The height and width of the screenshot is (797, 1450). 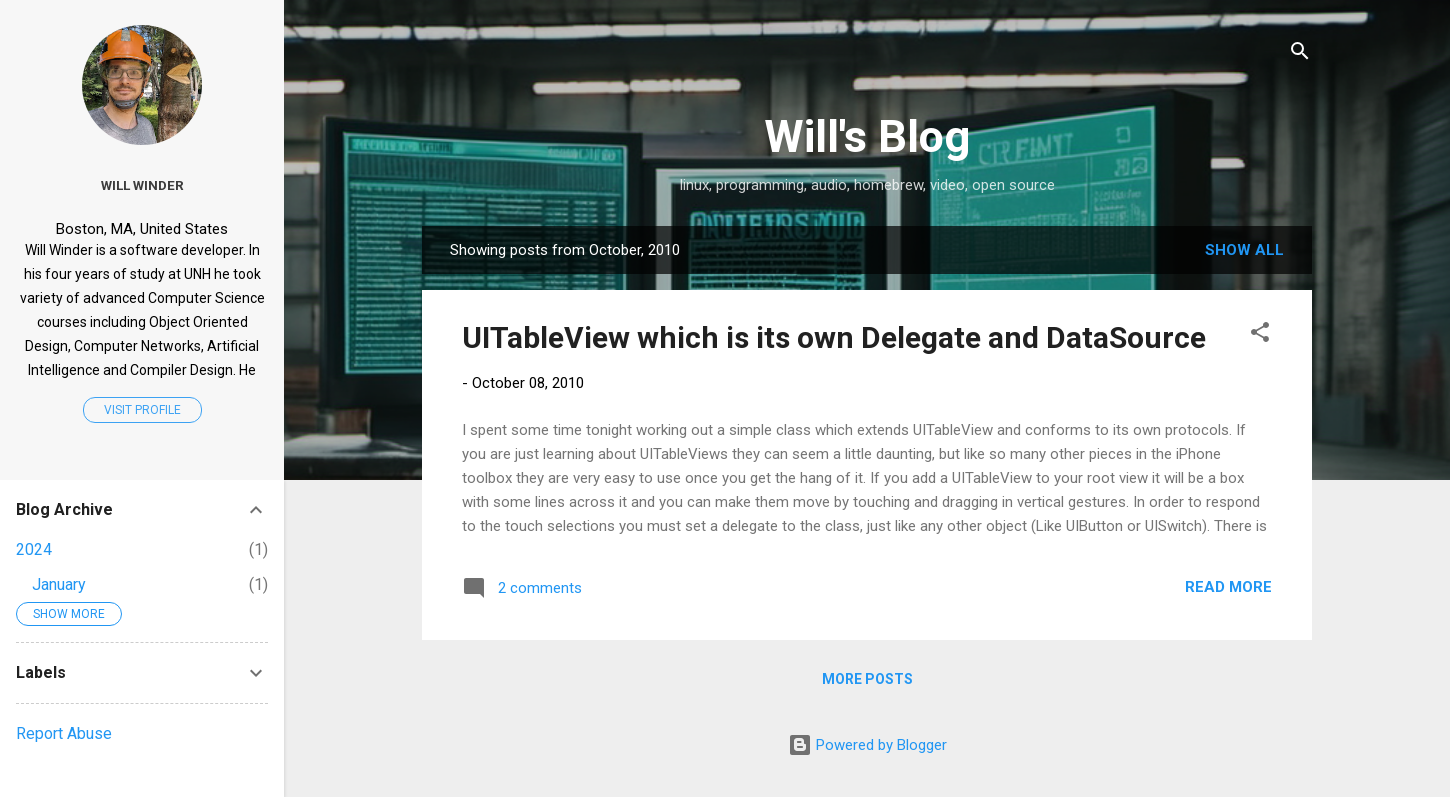 I want to click on Powered by Blogger, so click(x=867, y=745).